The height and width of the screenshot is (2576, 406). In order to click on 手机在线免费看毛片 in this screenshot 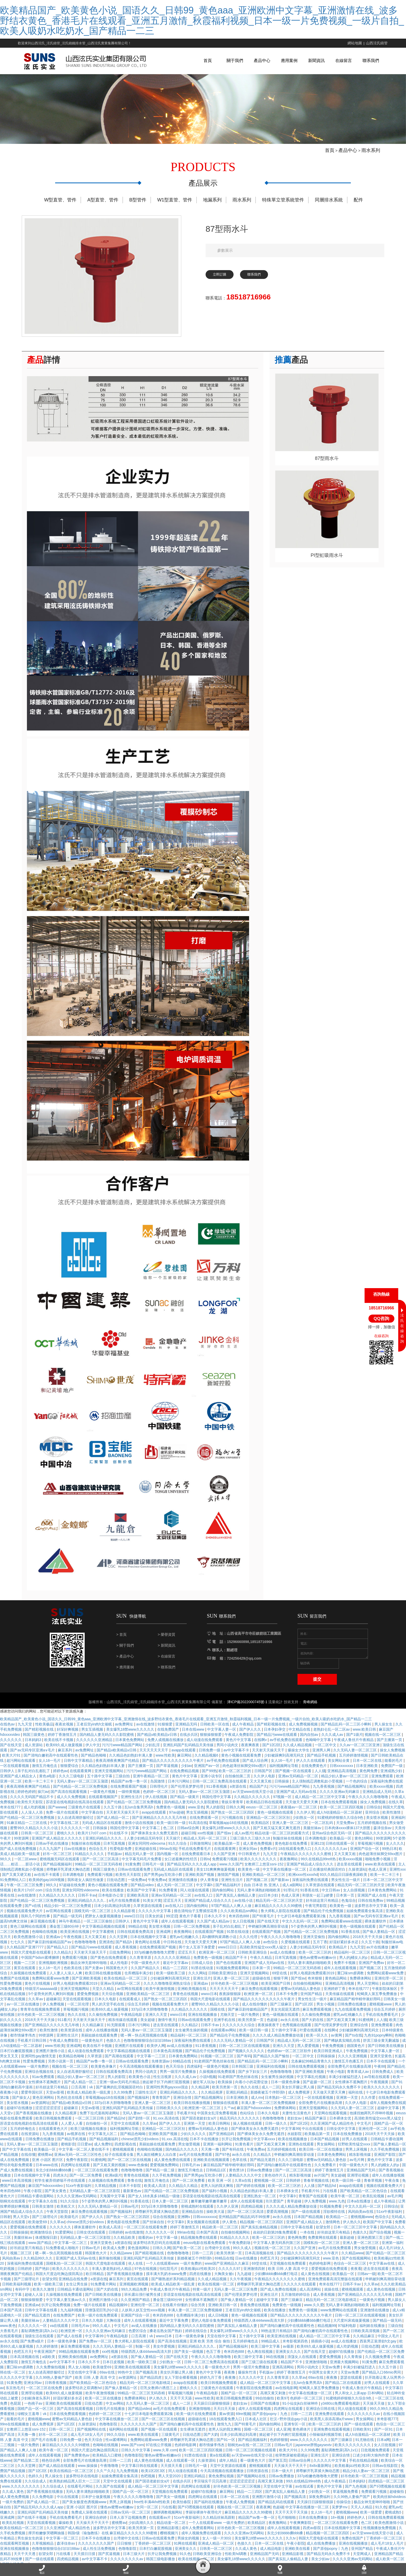, I will do `click(195, 1858)`.